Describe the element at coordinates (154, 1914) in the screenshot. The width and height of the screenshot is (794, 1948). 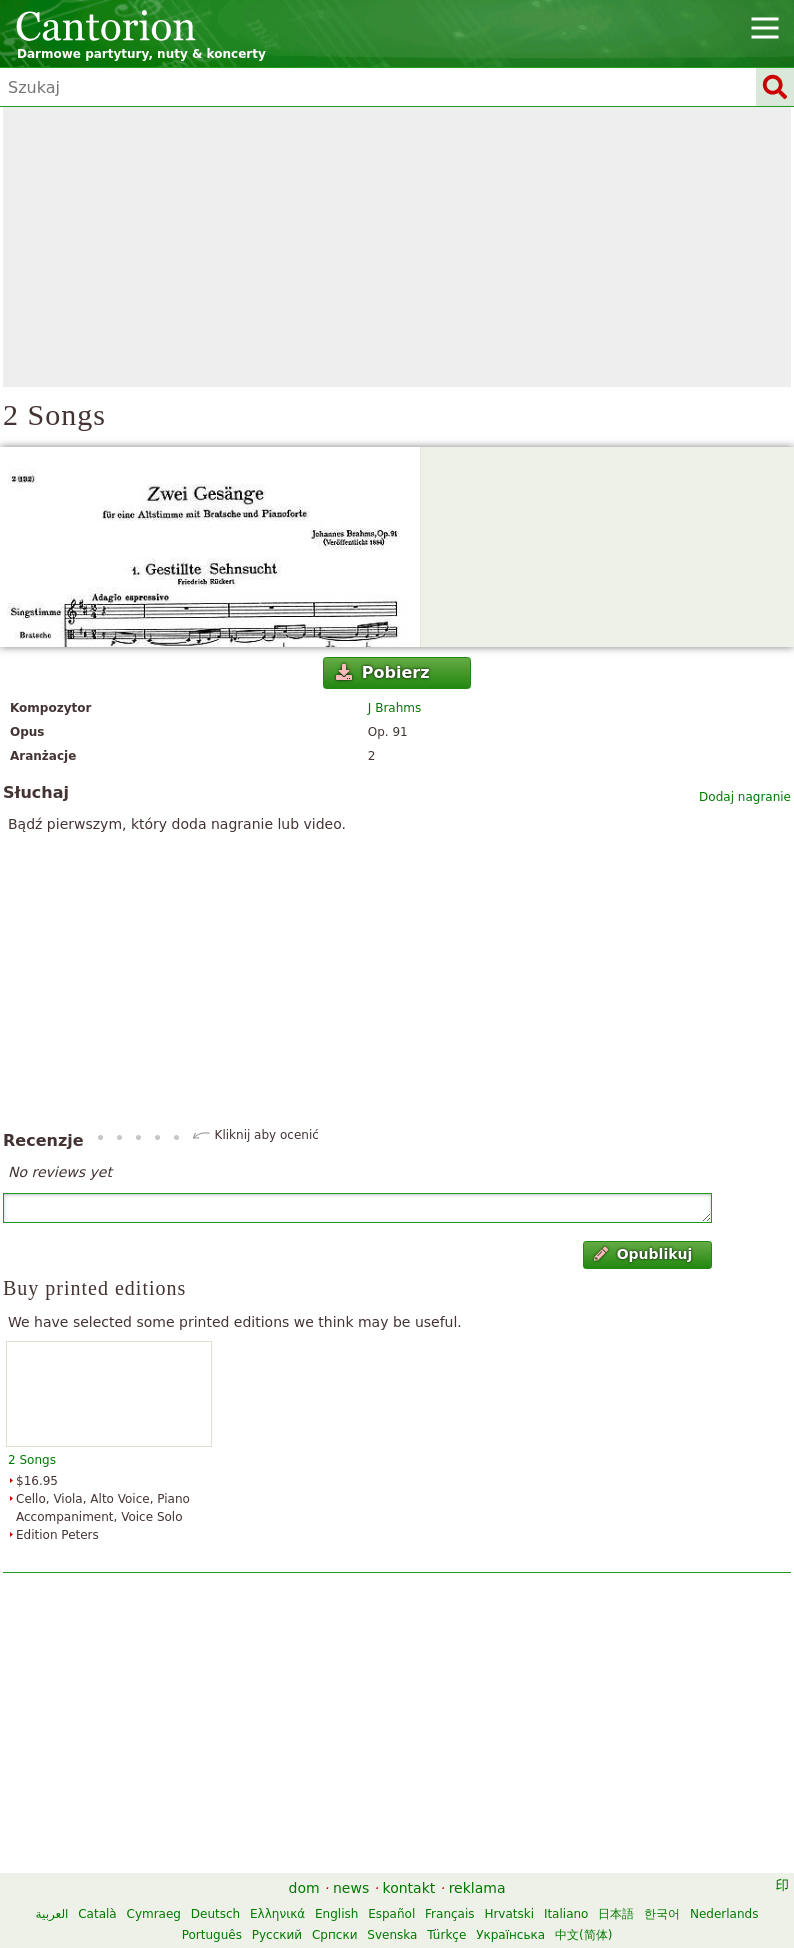
I see `Cymraeg` at that location.